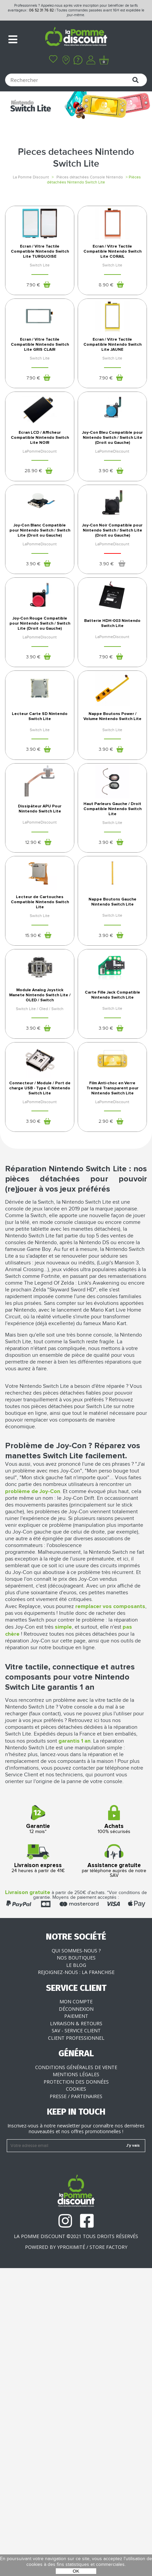 This screenshot has height=2576, width=152. What do you see at coordinates (40, 1149) in the screenshot?
I see `Lecteur de Cartouches Compatible Nintendo Switch Lite` at bounding box center [40, 1149].